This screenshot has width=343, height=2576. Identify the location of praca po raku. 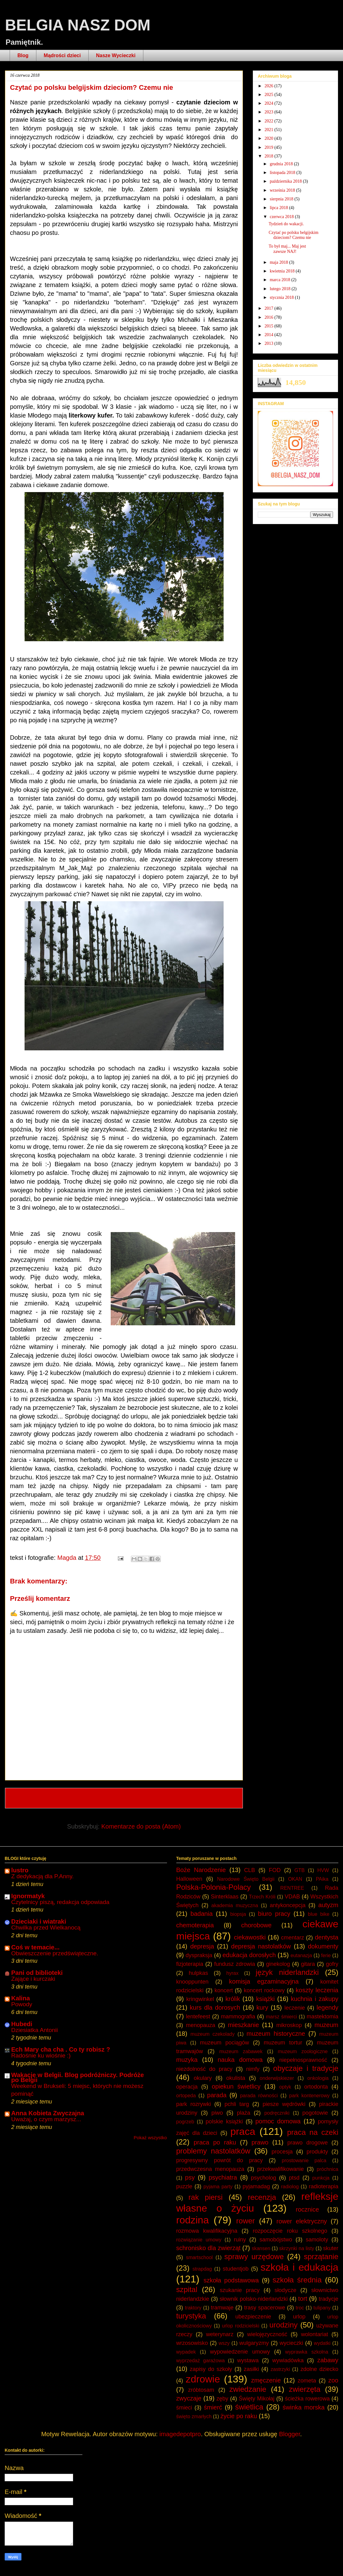
(215, 2142).